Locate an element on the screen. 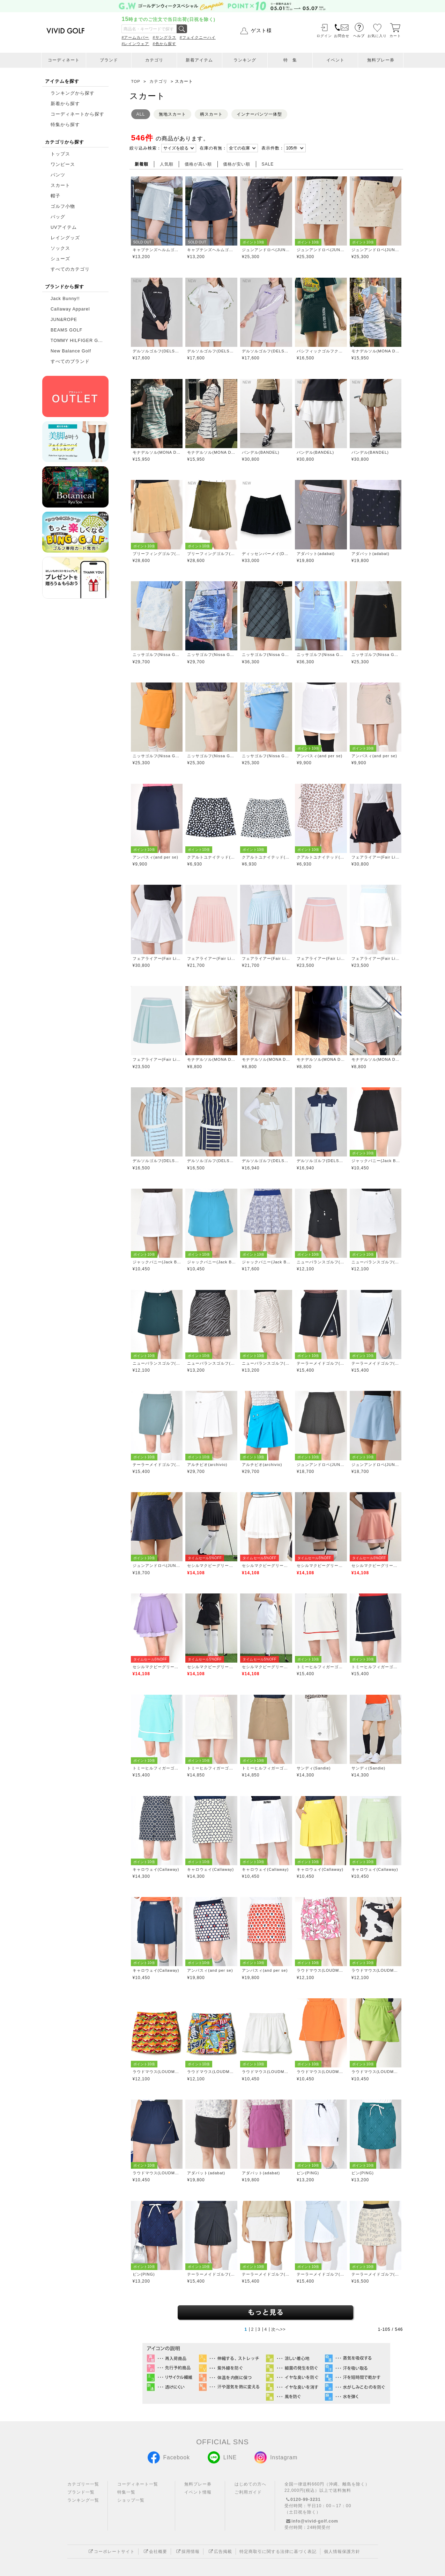 The image size is (445, 2576). パンツ is located at coordinates (58, 175).